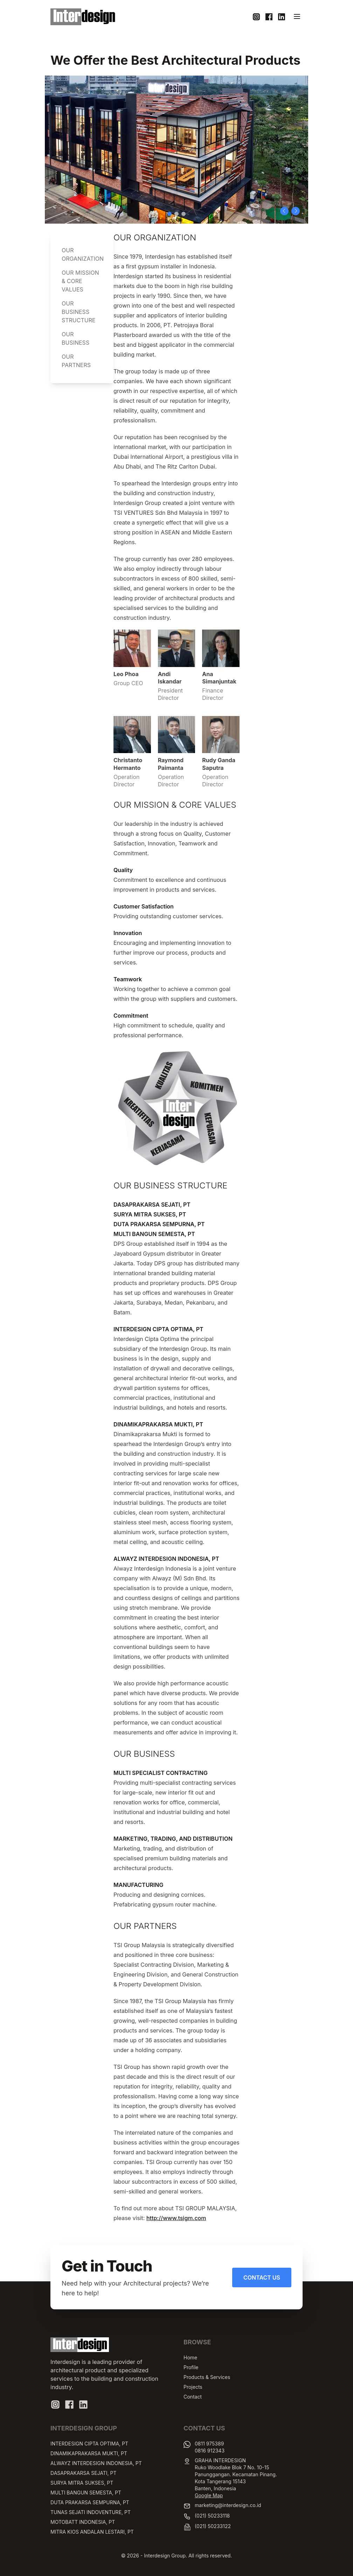 This screenshot has width=353, height=2576. What do you see at coordinates (284, 211) in the screenshot?
I see `[button]` at bounding box center [284, 211].